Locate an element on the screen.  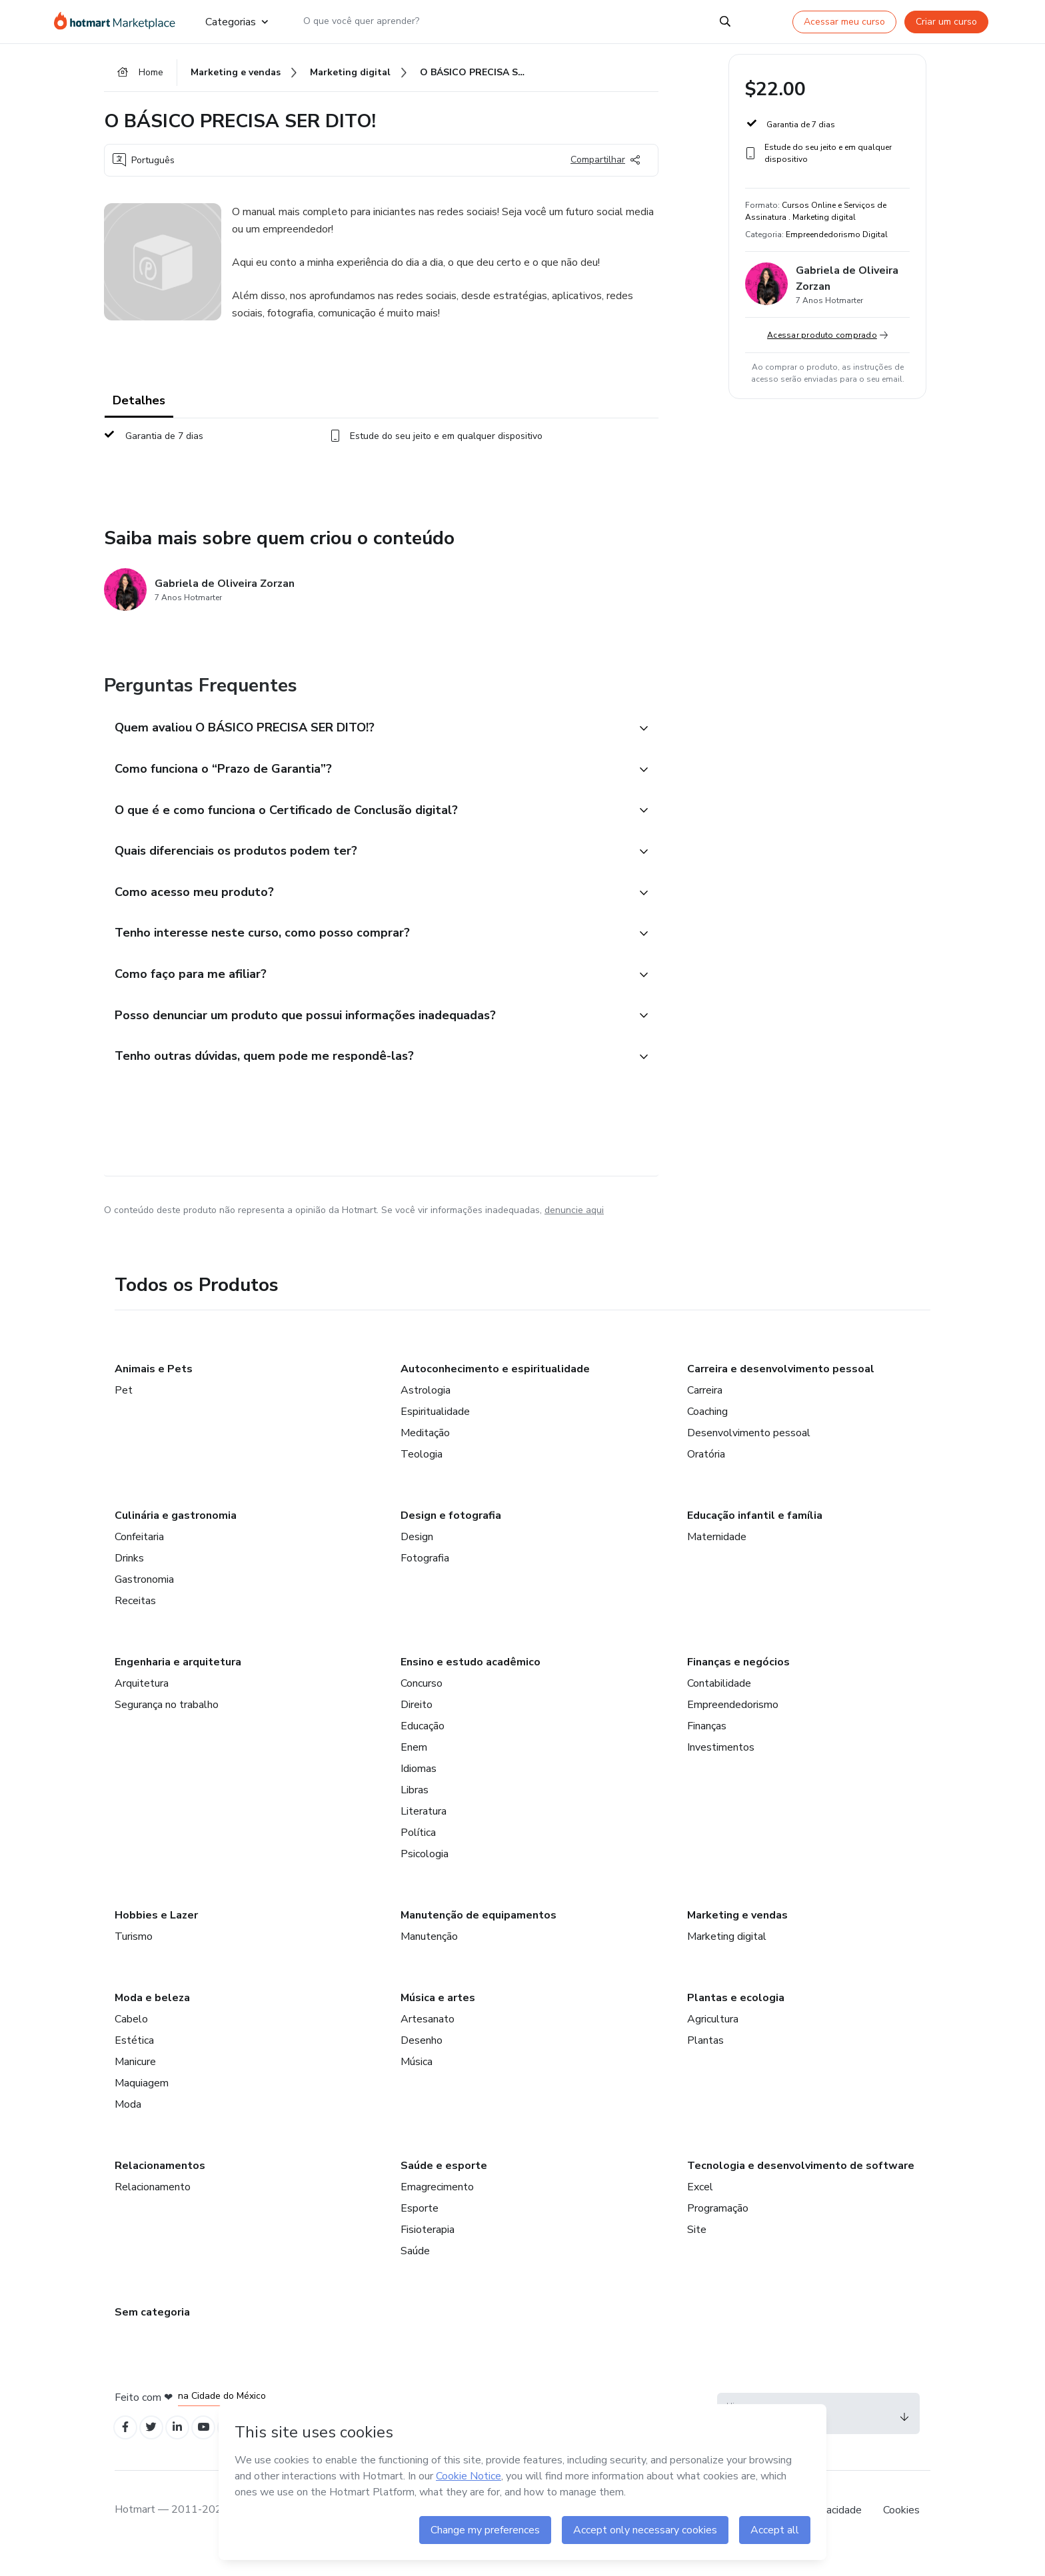
Programação is located at coordinates (717, 2231).